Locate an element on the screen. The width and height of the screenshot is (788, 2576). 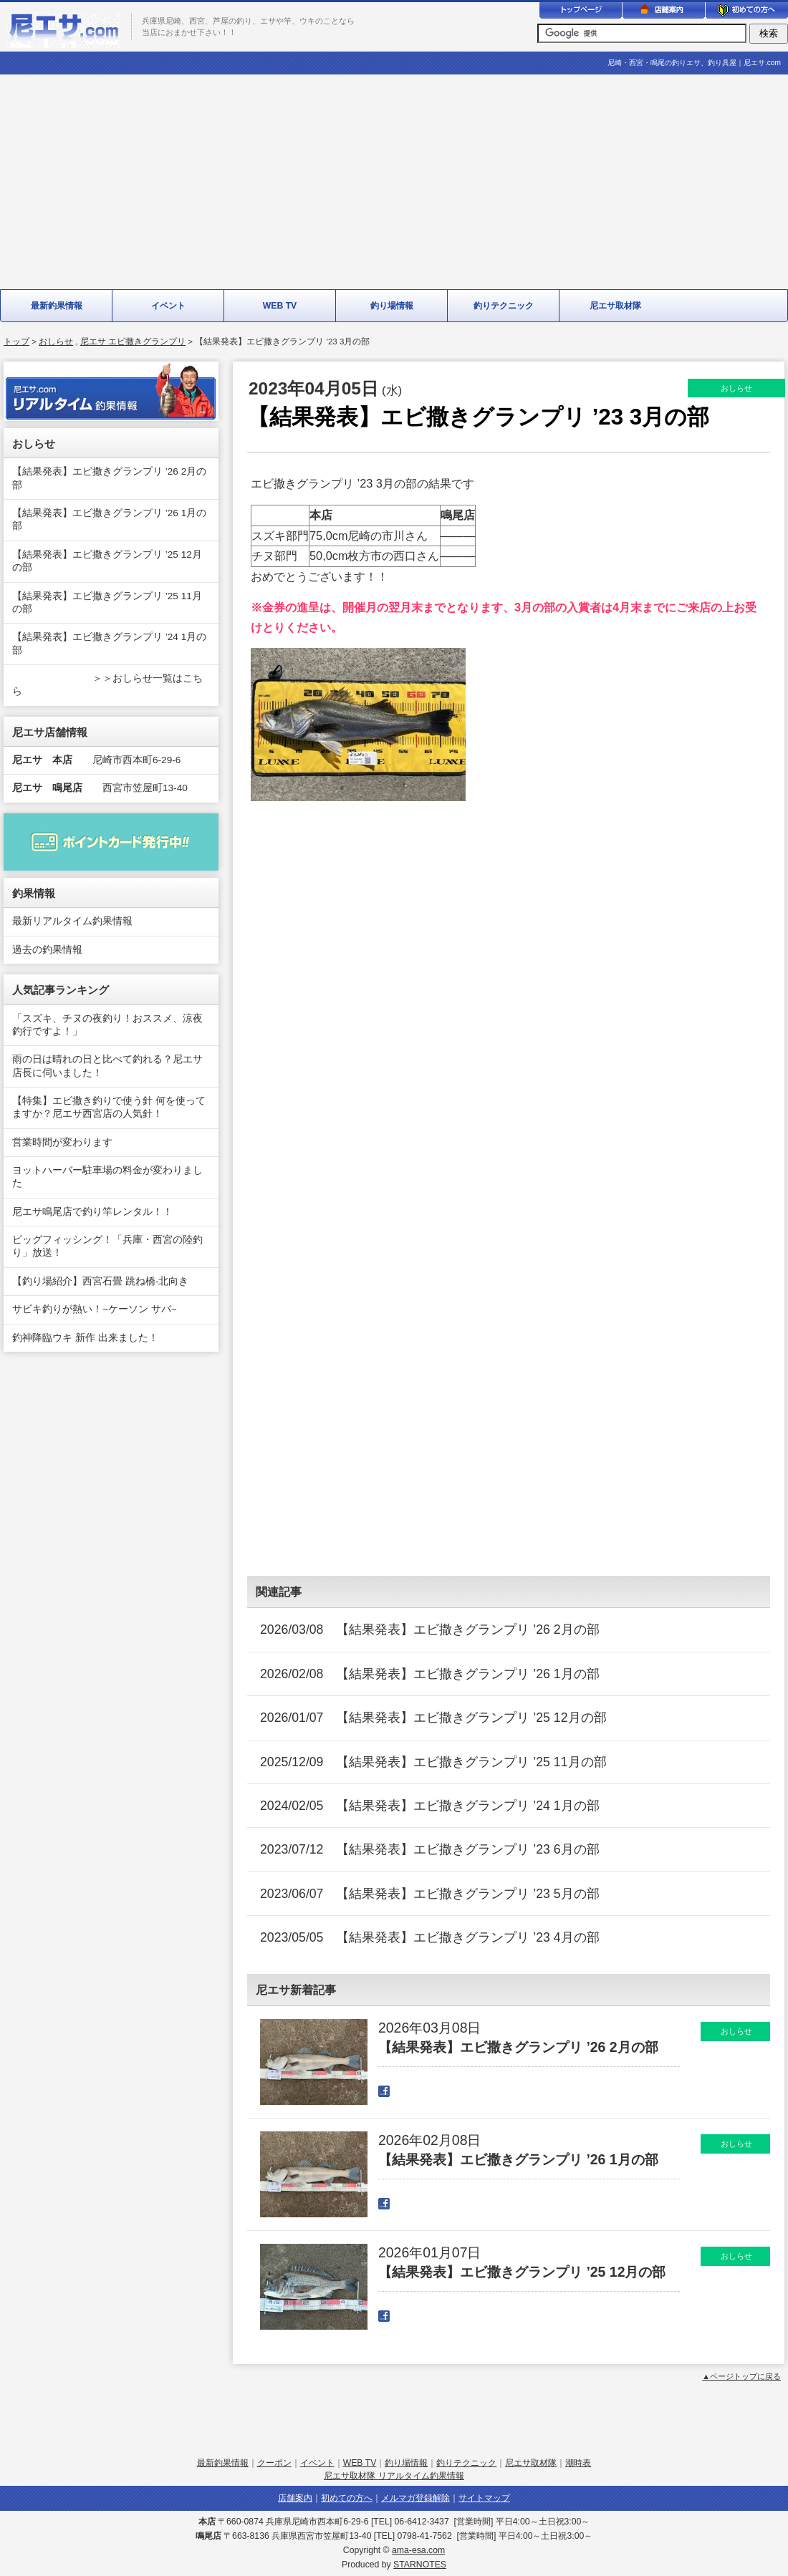
【結果発表】エビ撒きグランプリ ’25 11月の部 is located at coordinates (107, 602).